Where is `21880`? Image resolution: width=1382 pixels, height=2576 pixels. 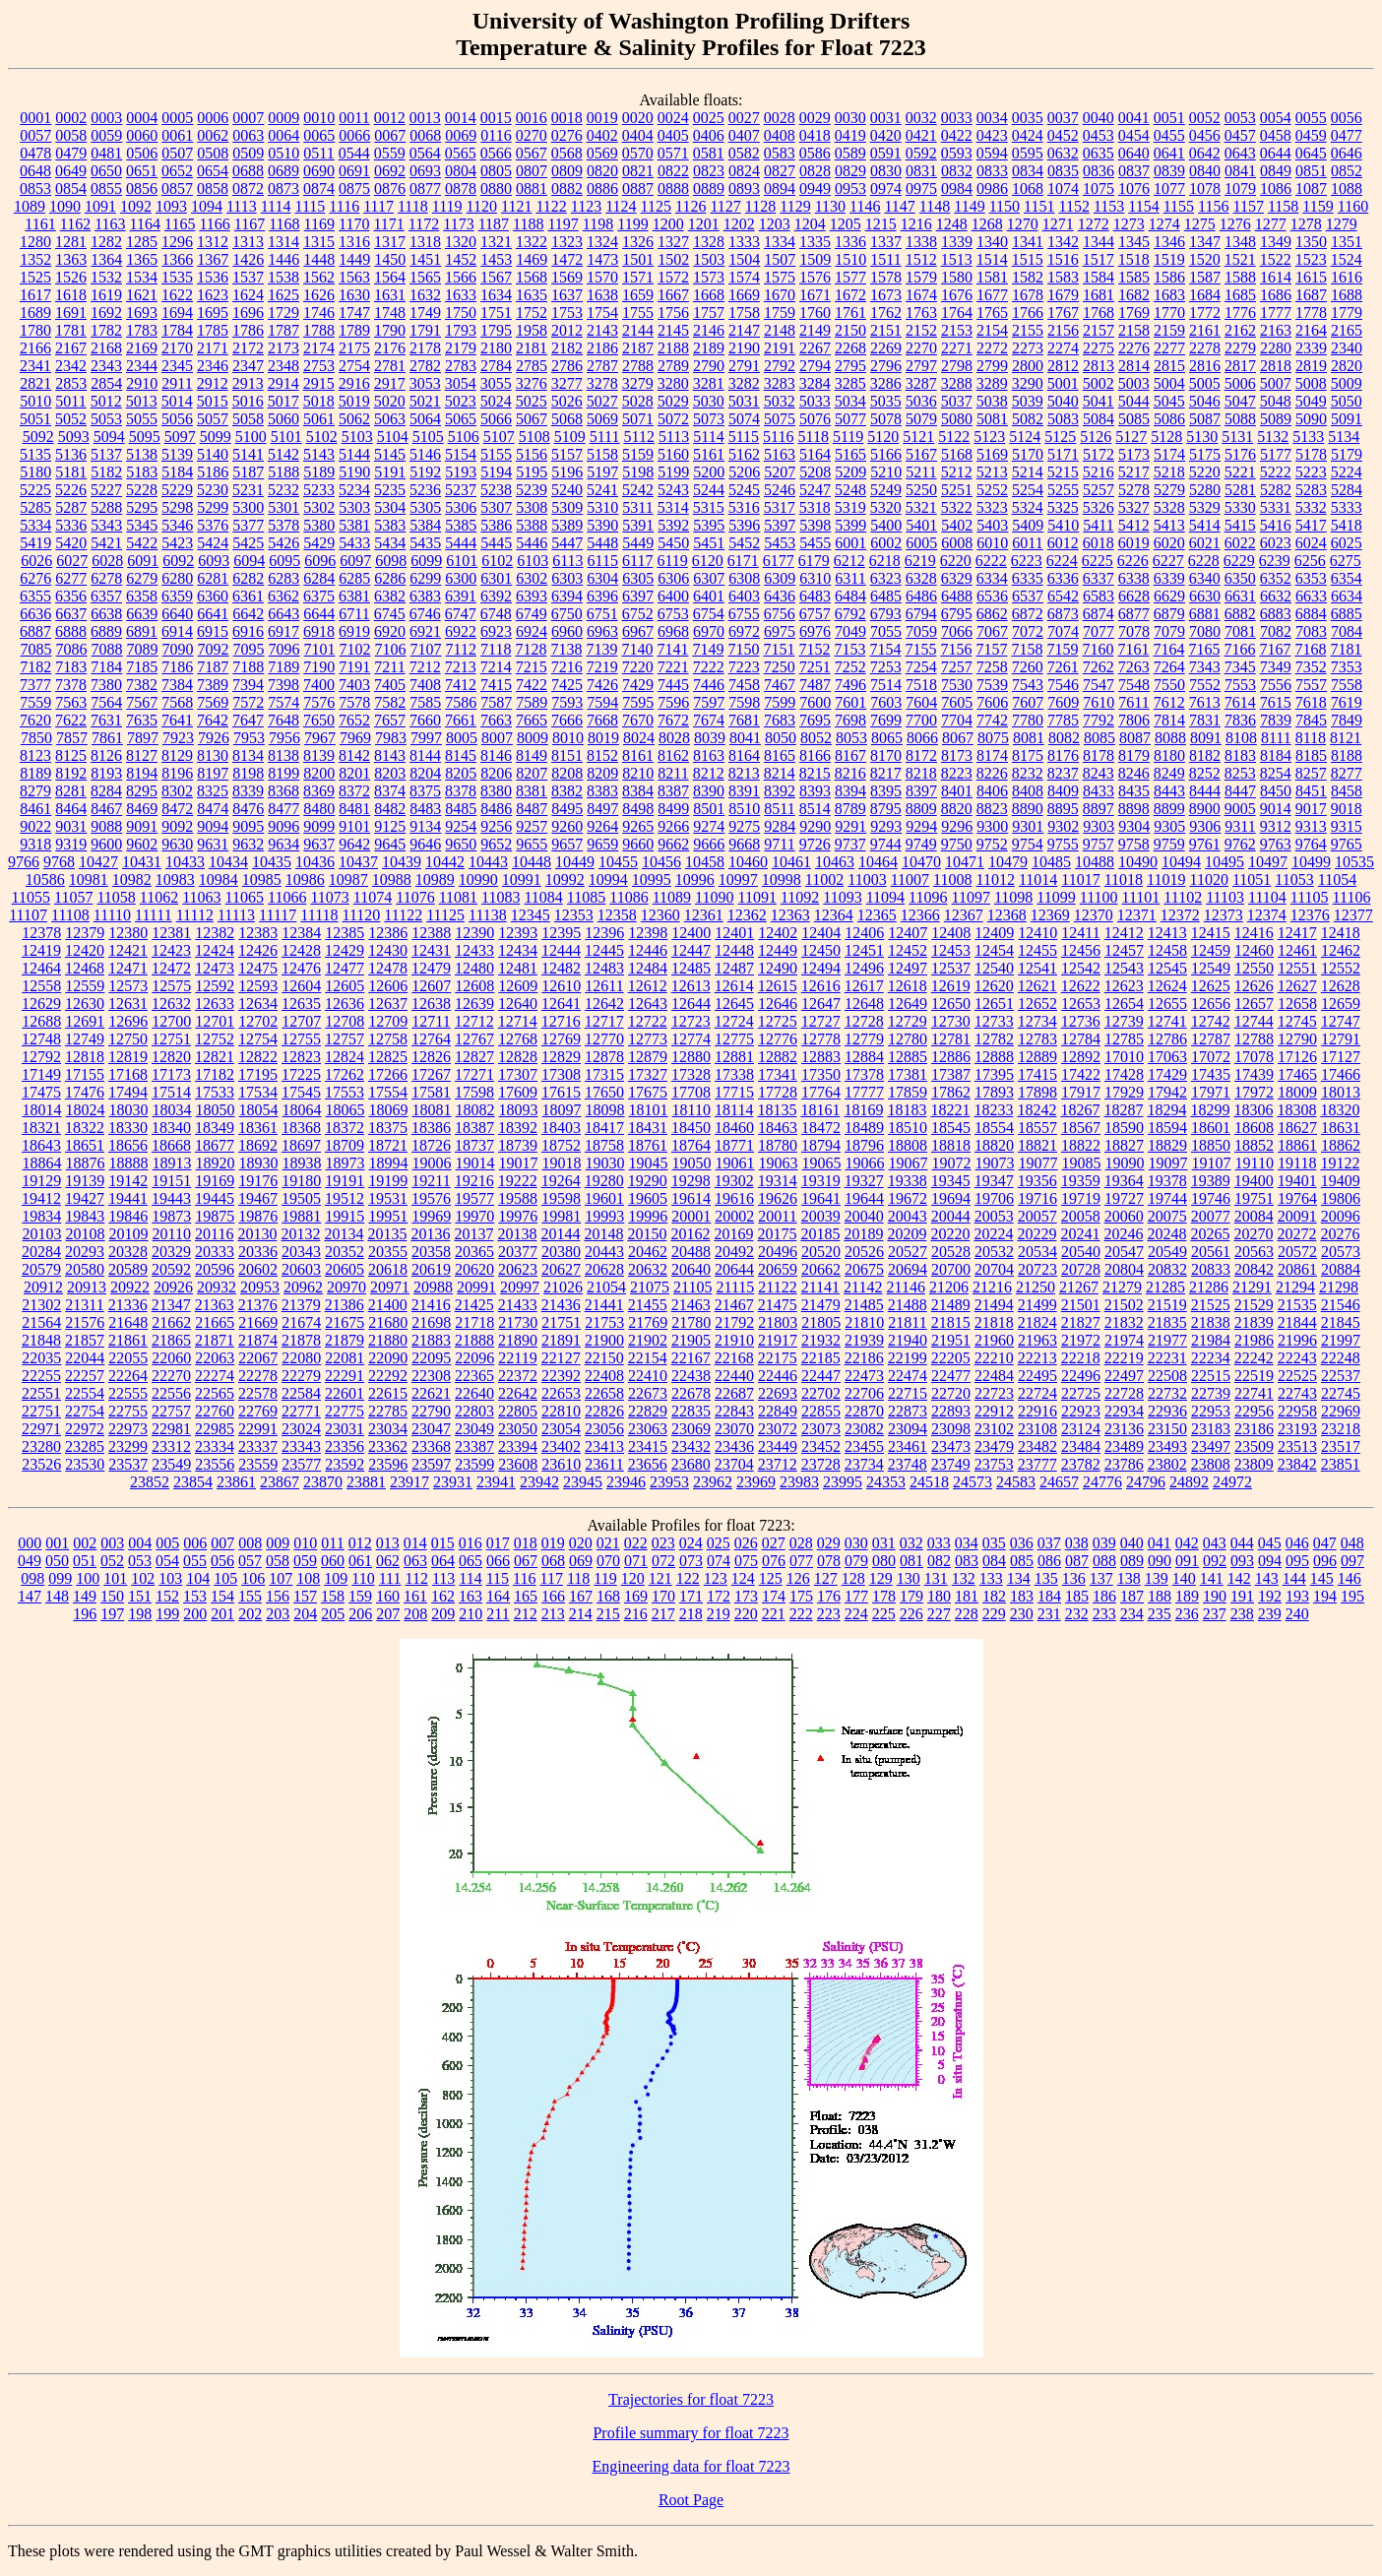 21880 is located at coordinates (388, 1340).